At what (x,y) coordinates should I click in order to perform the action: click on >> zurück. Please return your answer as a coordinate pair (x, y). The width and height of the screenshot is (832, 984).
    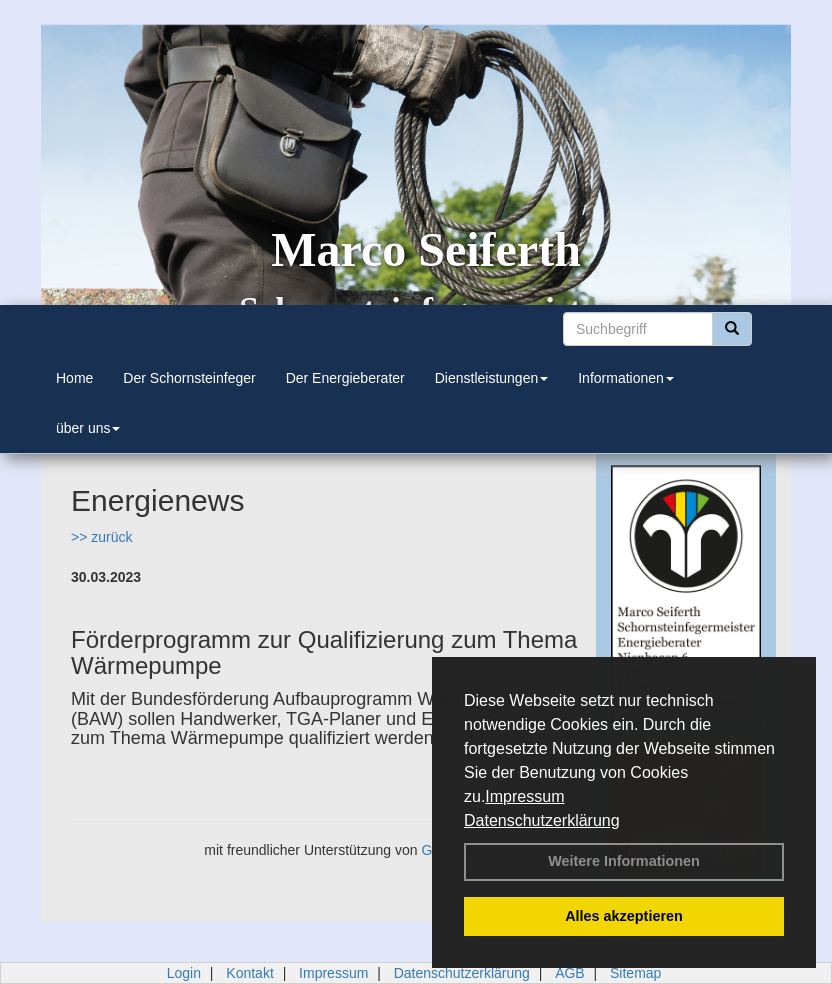
    Looking at the image, I should click on (101, 537).